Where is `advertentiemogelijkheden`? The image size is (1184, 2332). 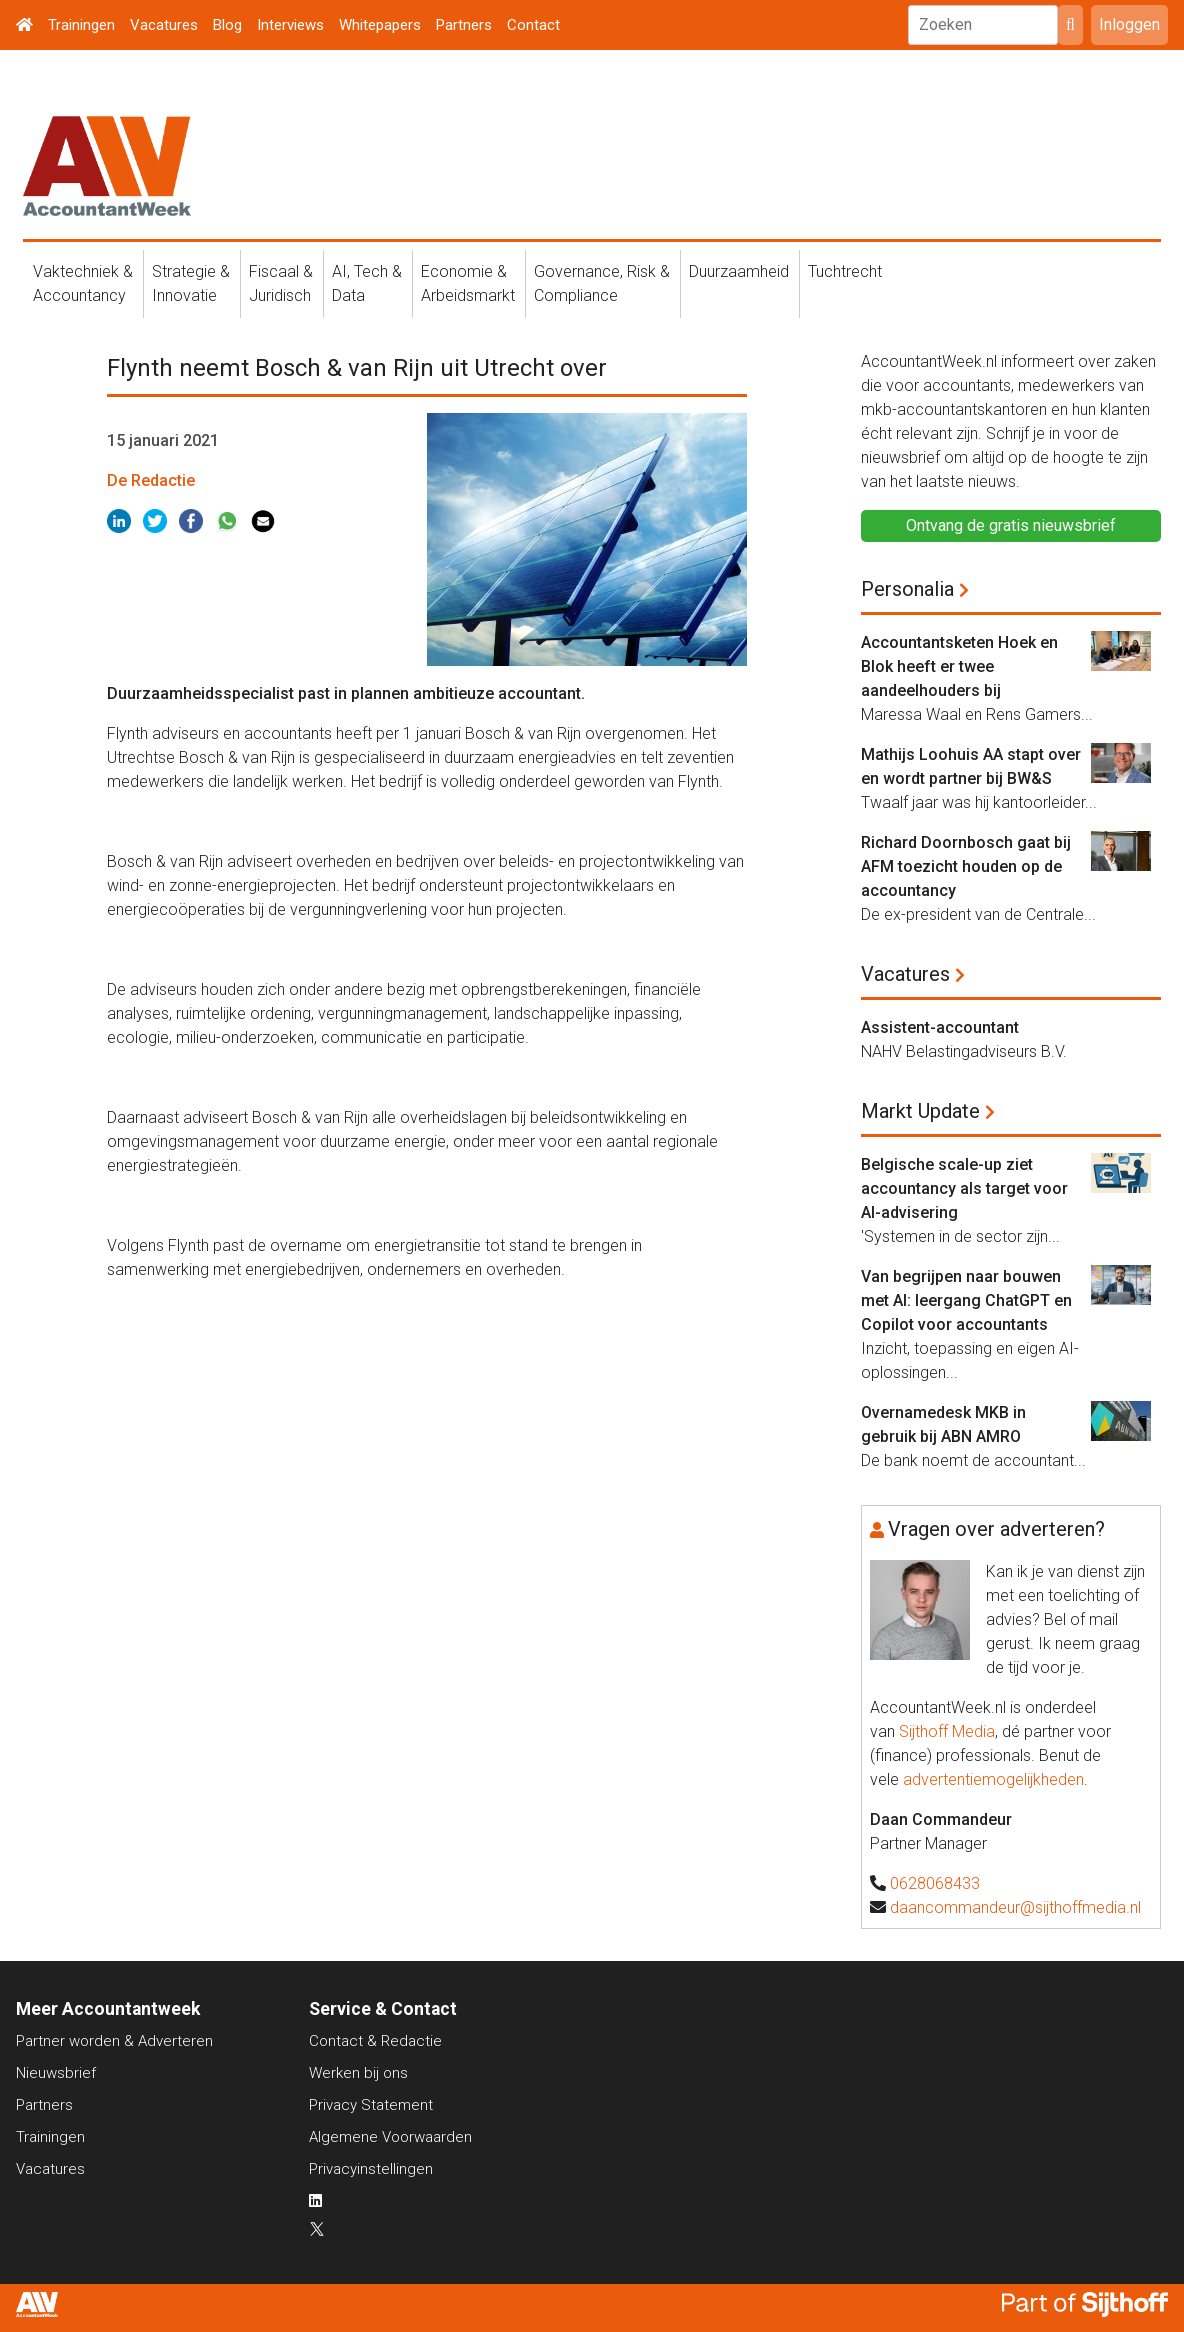 advertentiemogelijkheden is located at coordinates (993, 1779).